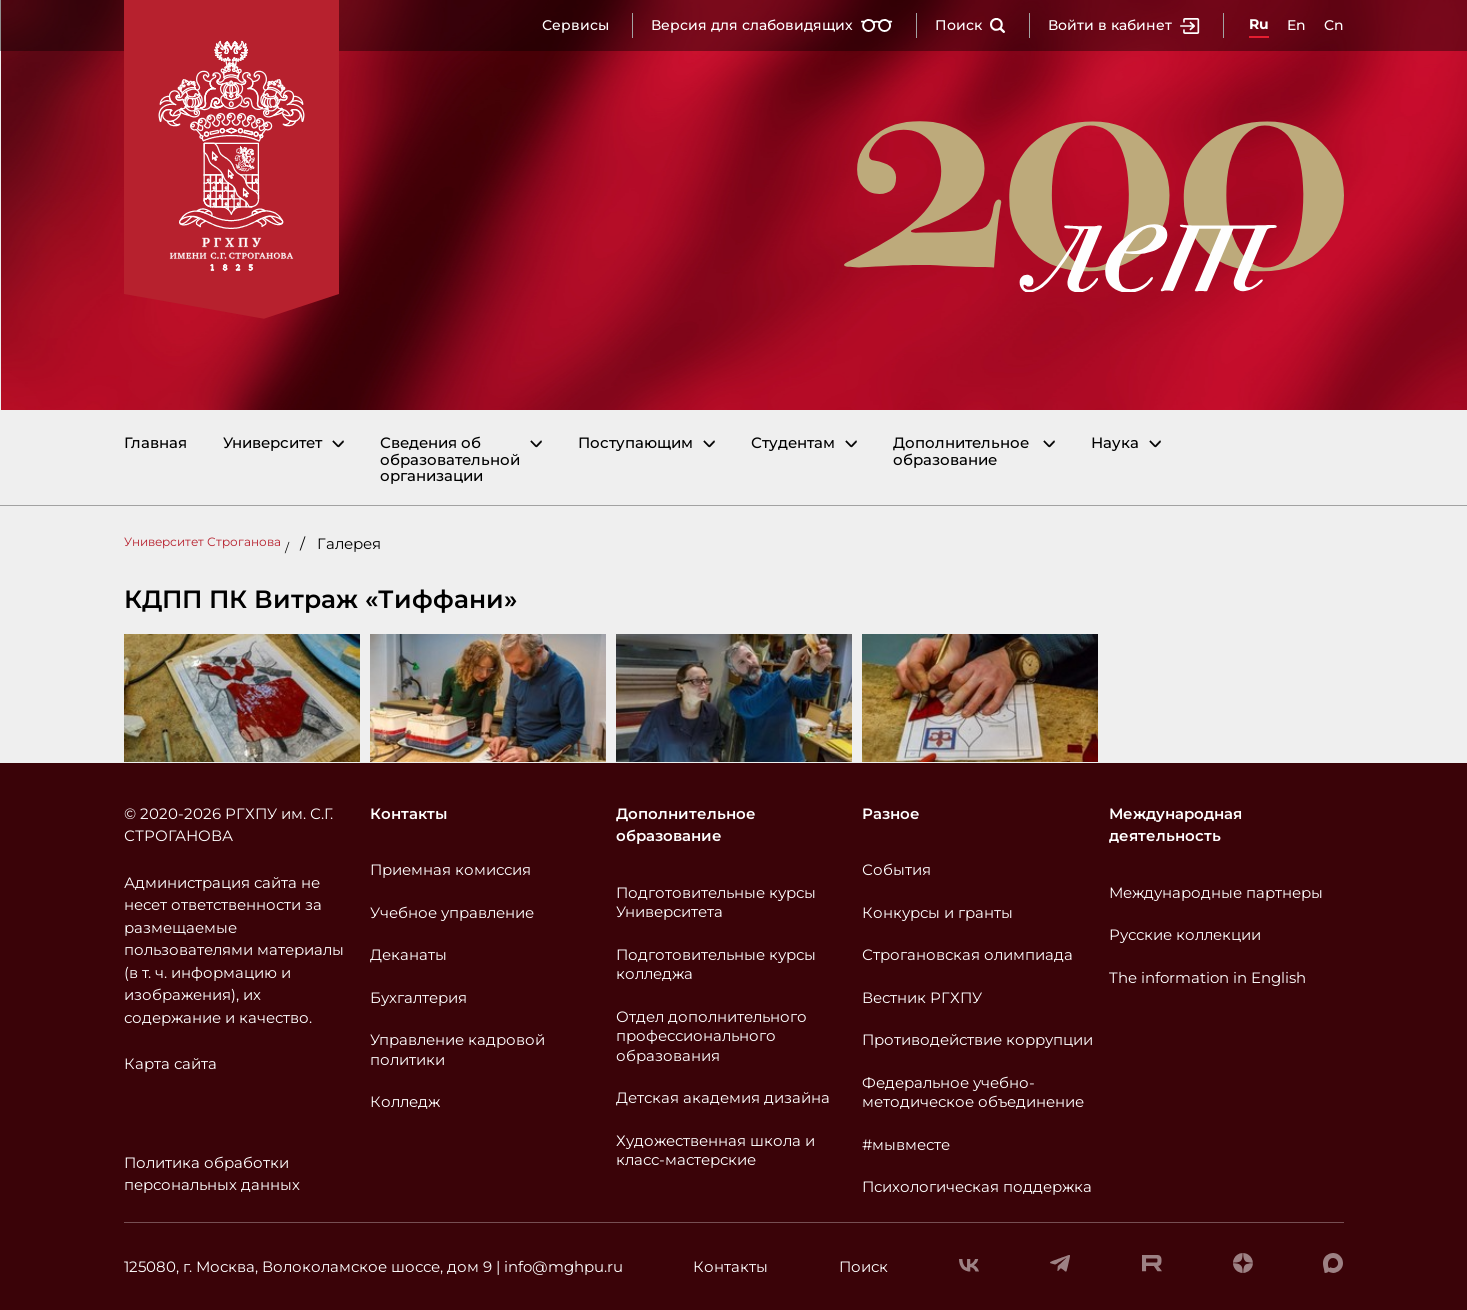  Describe the element at coordinates (772, 25) in the screenshot. I see `Версия для слабовидящих` at that location.